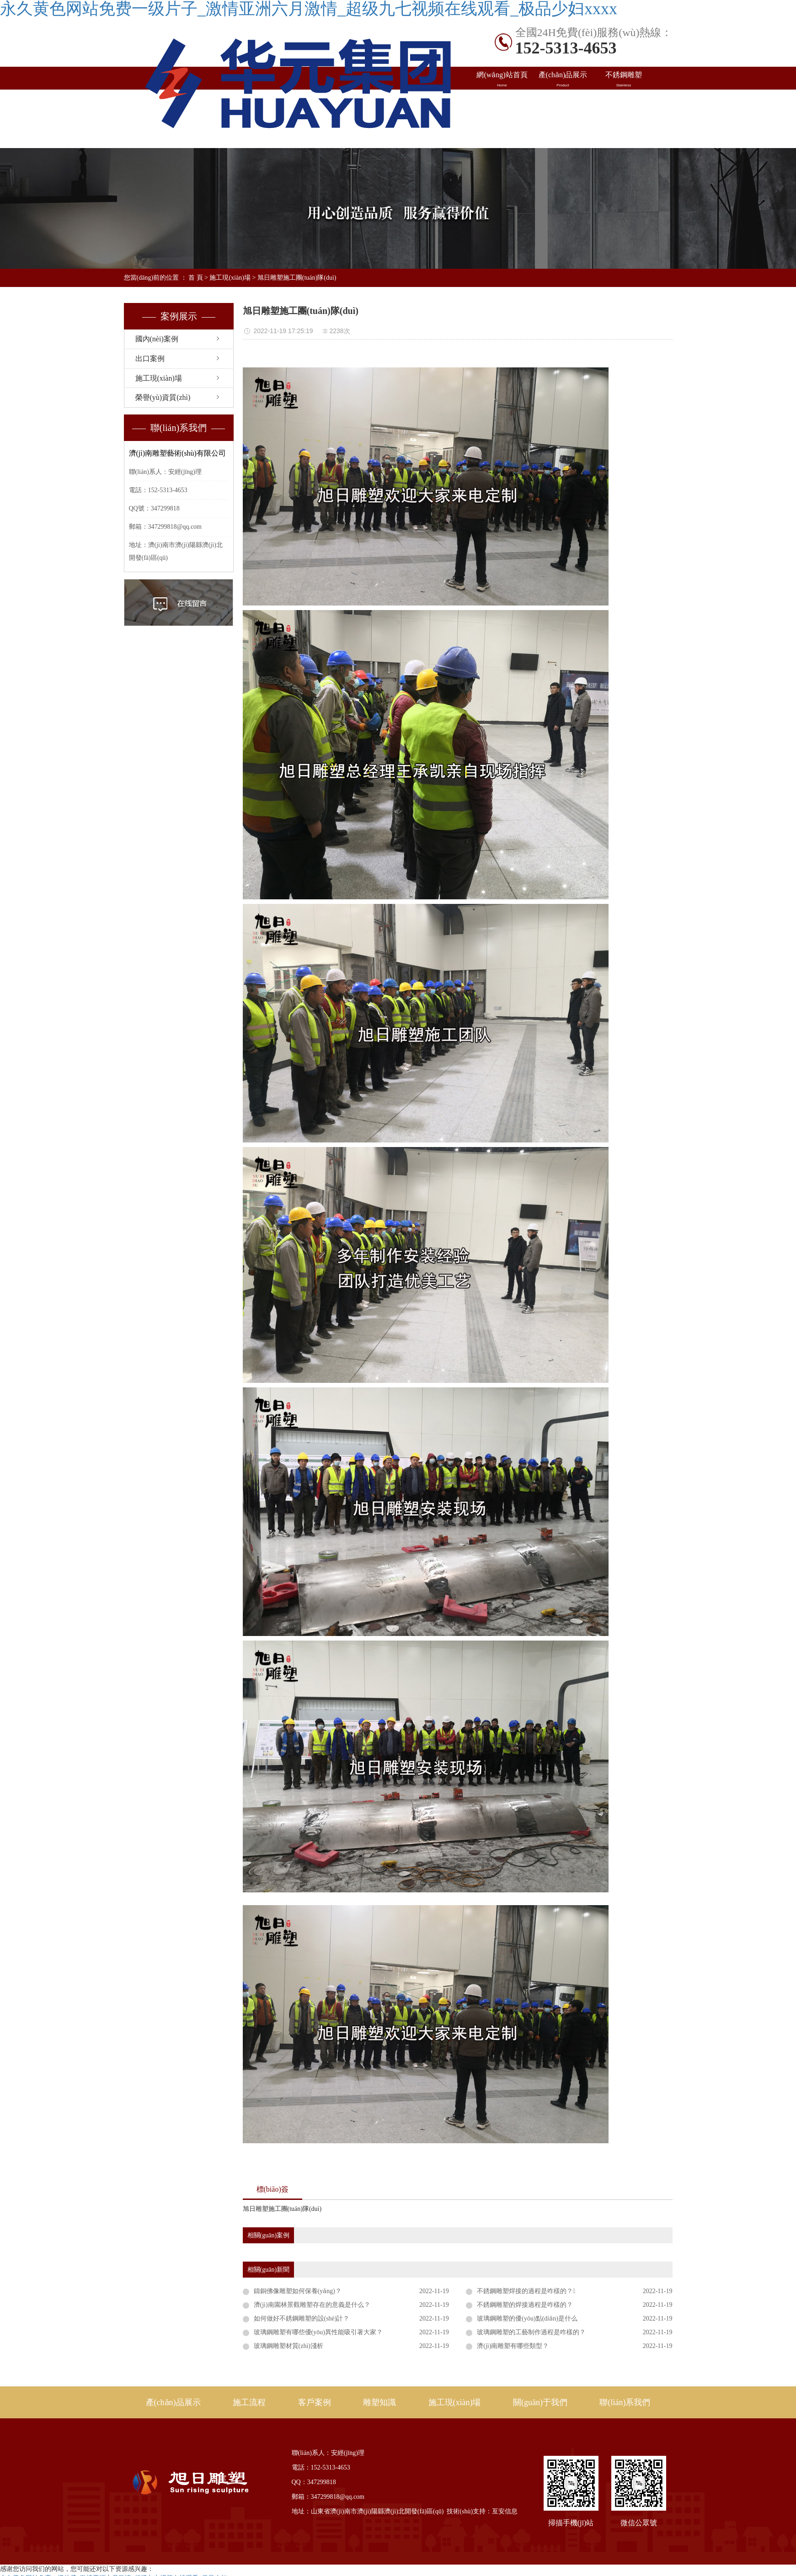 Image resolution: width=796 pixels, height=2576 pixels. I want to click on 聯(lián)系我們, so click(623, 125).